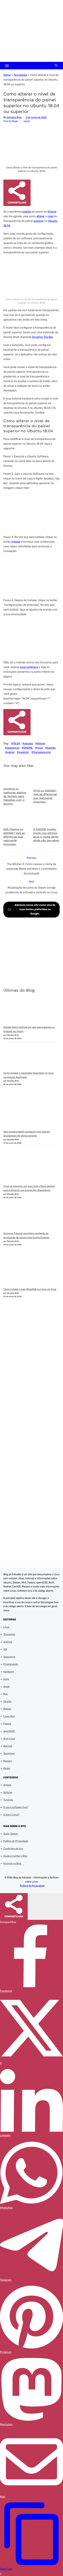 This screenshot has width=63, height=2576. Describe the element at coordinates (6, 1627) in the screenshot. I see `Linux` at that location.